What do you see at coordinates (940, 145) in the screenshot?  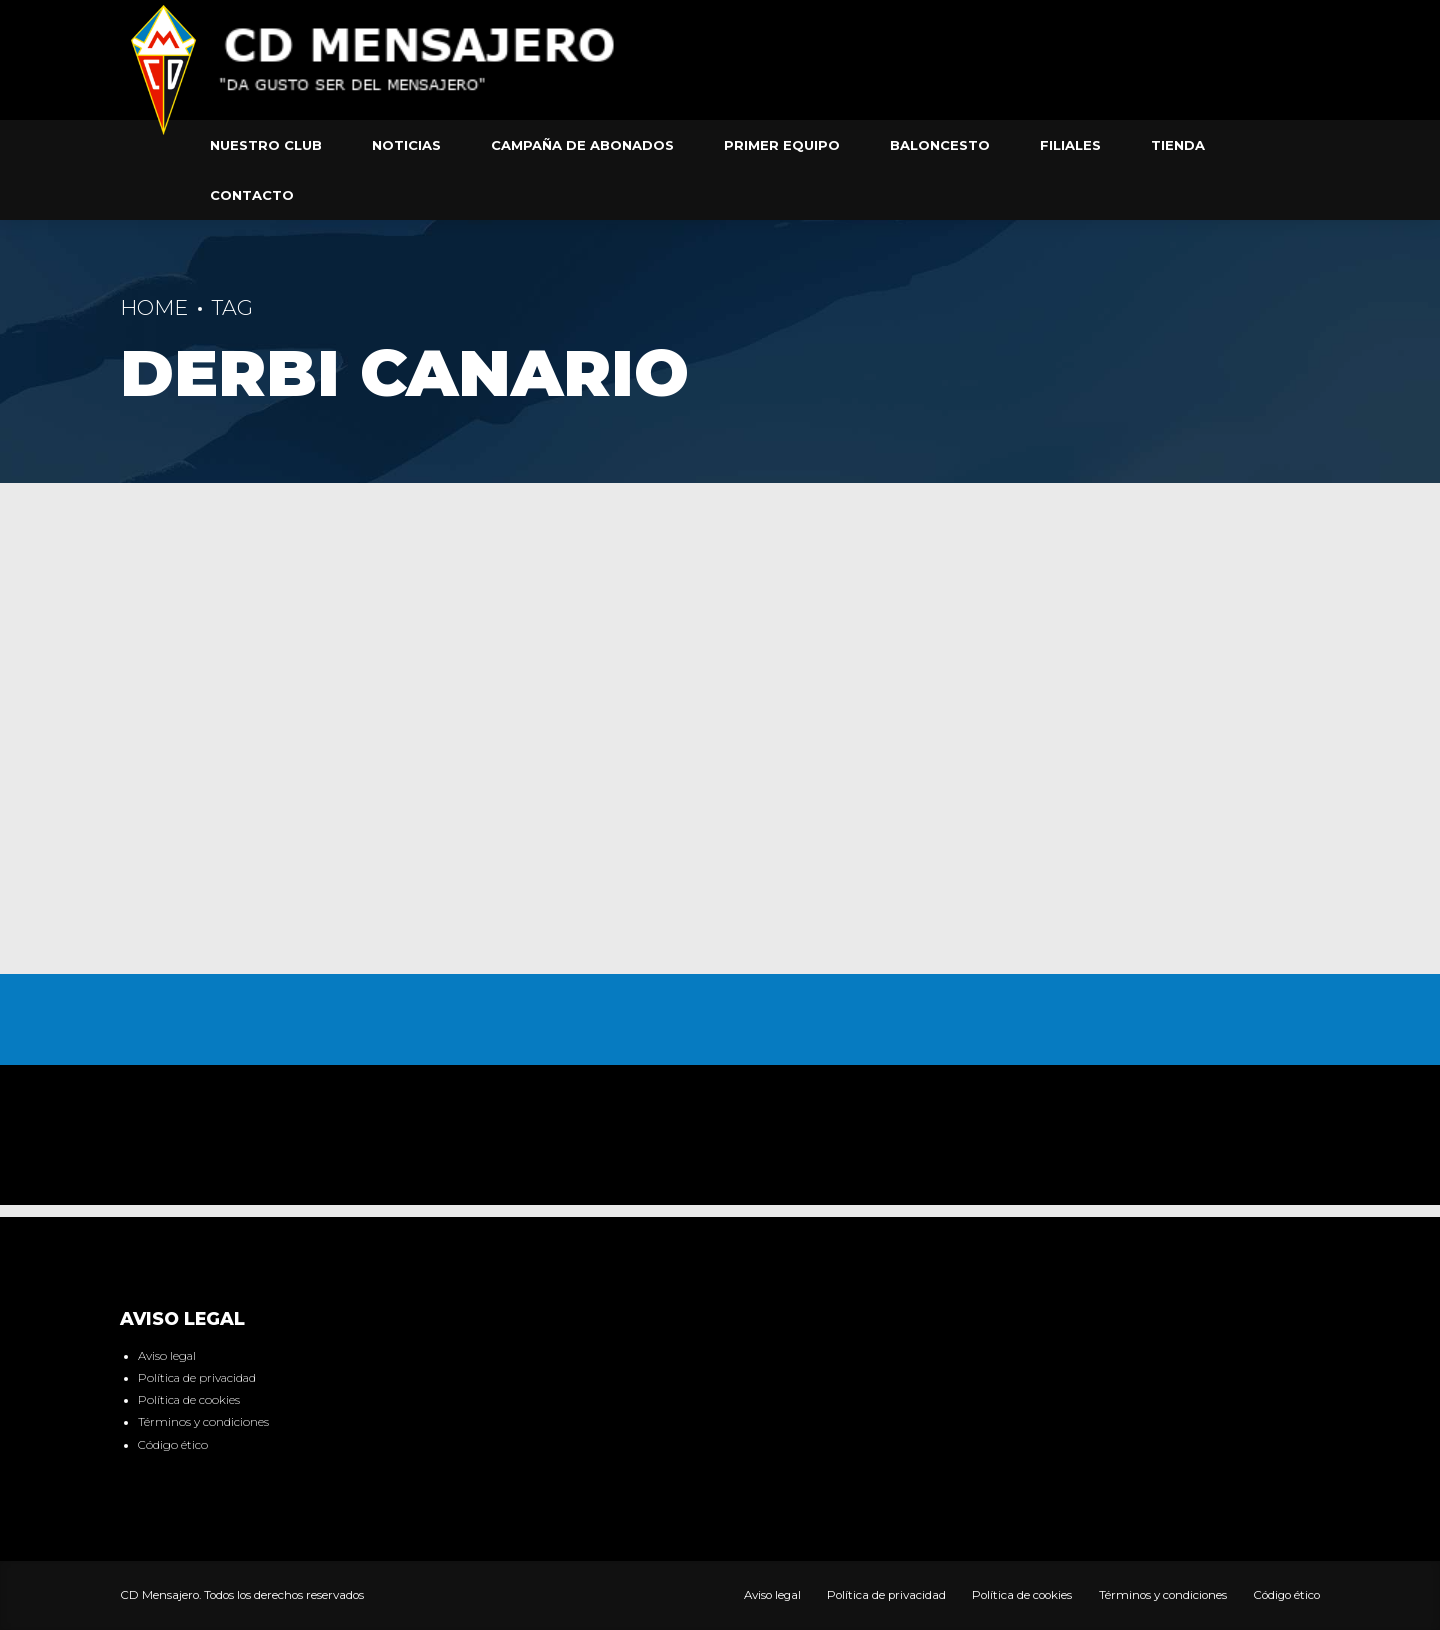 I see `Baloncesto` at bounding box center [940, 145].